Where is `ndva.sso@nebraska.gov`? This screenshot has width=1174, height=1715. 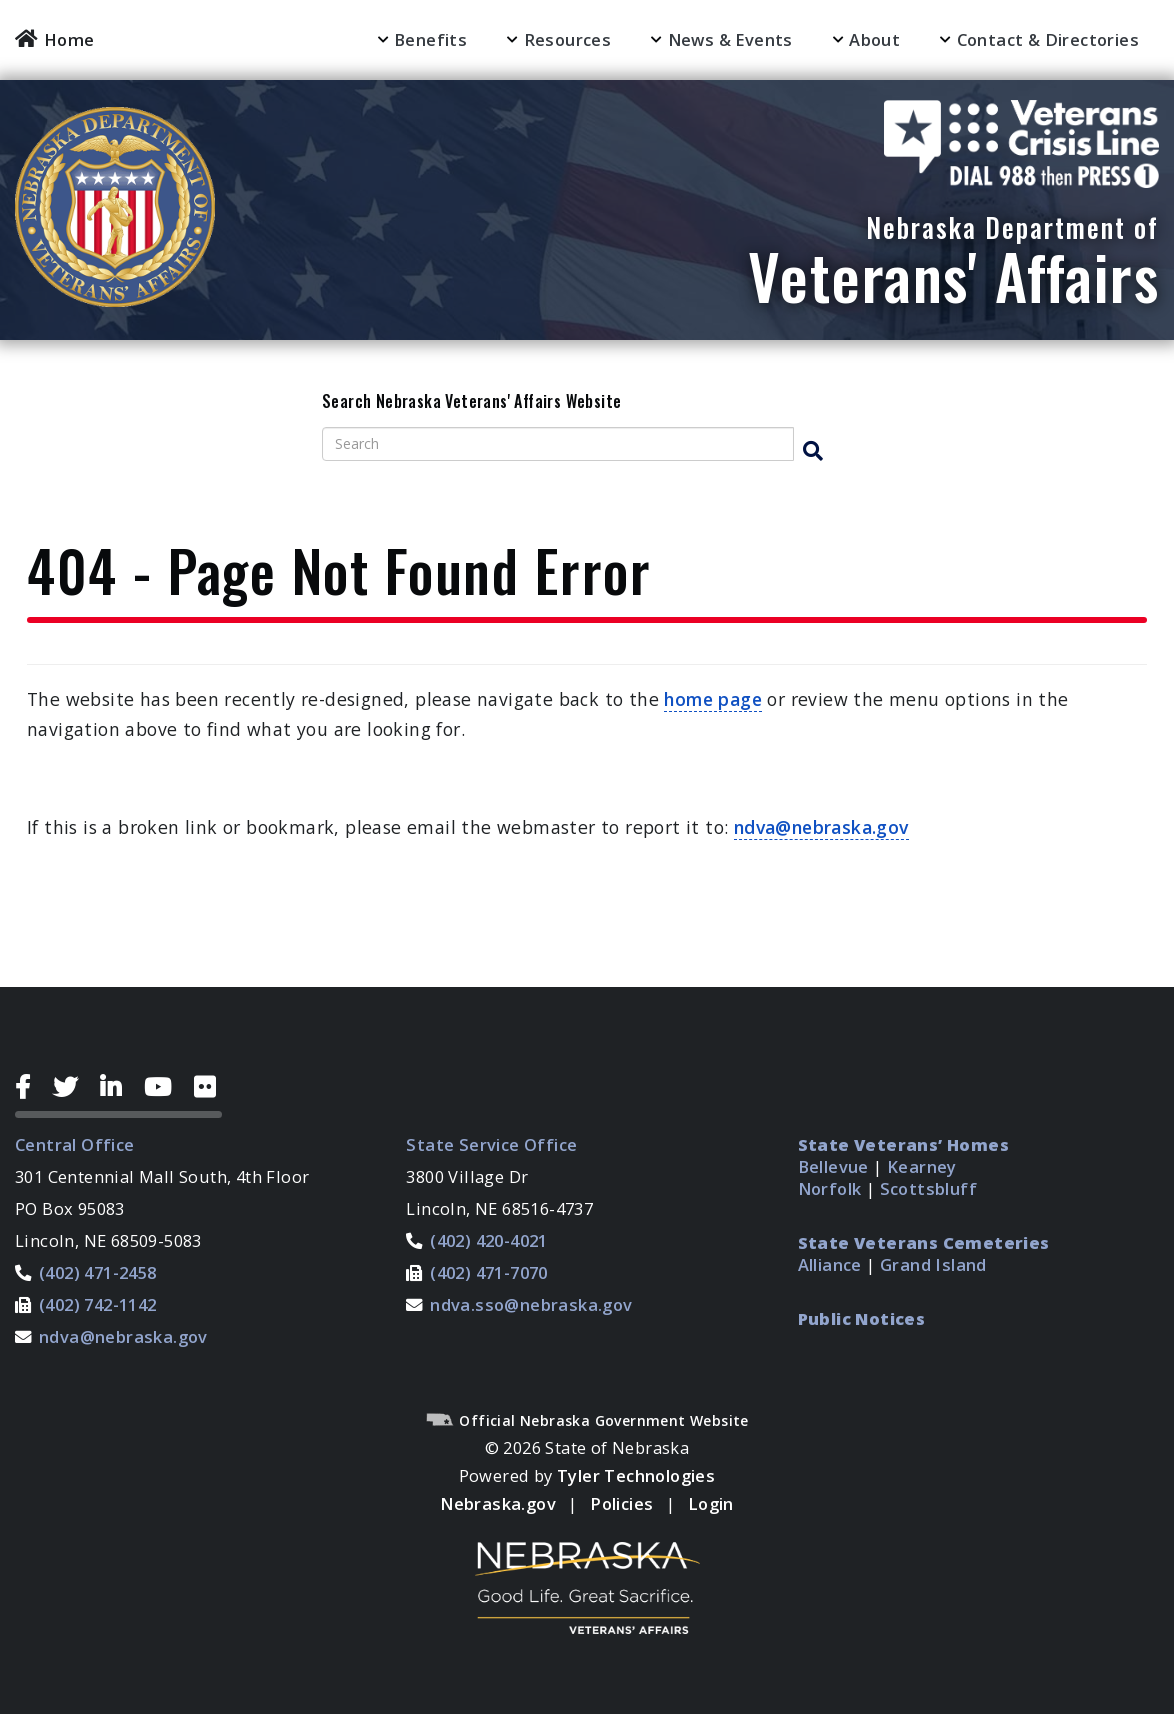
ndva.sso@nebraska.gov is located at coordinates (531, 1304).